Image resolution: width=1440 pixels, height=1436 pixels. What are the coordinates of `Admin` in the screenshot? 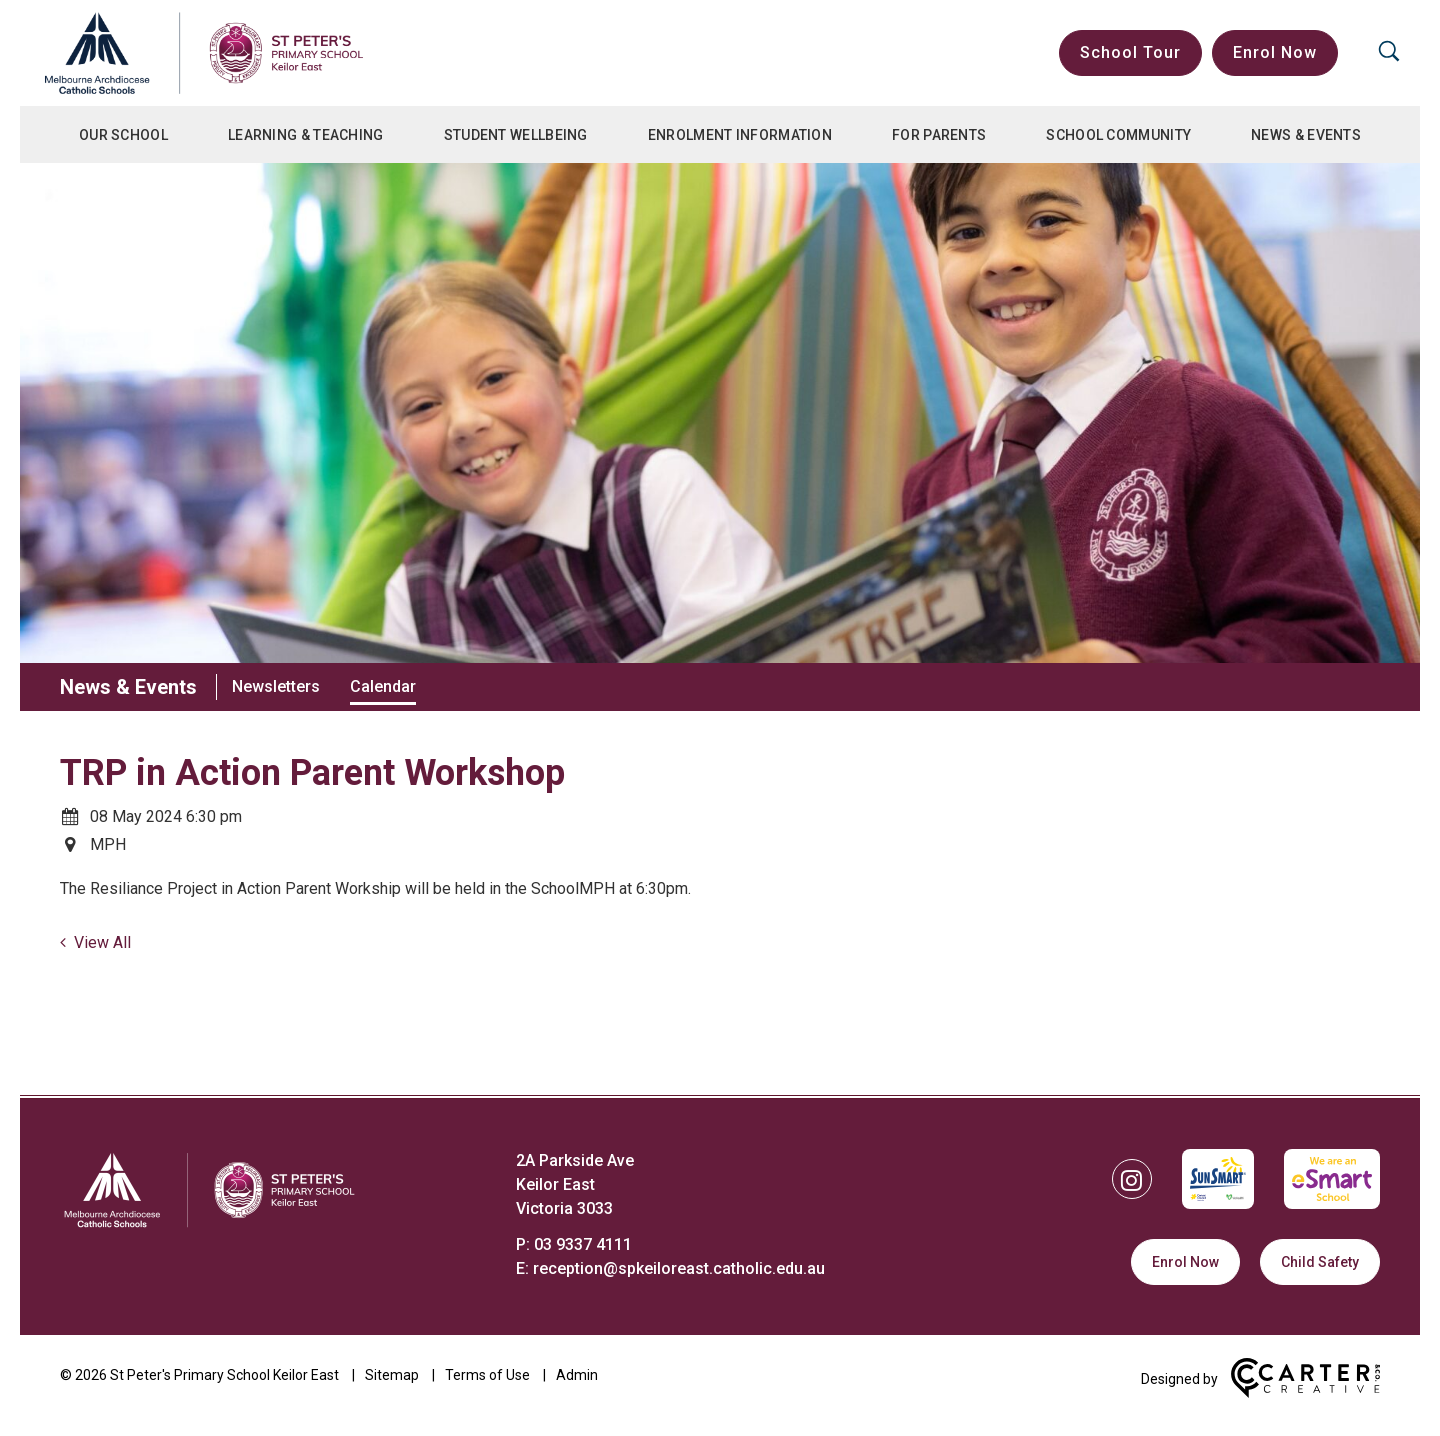 It's located at (577, 1375).